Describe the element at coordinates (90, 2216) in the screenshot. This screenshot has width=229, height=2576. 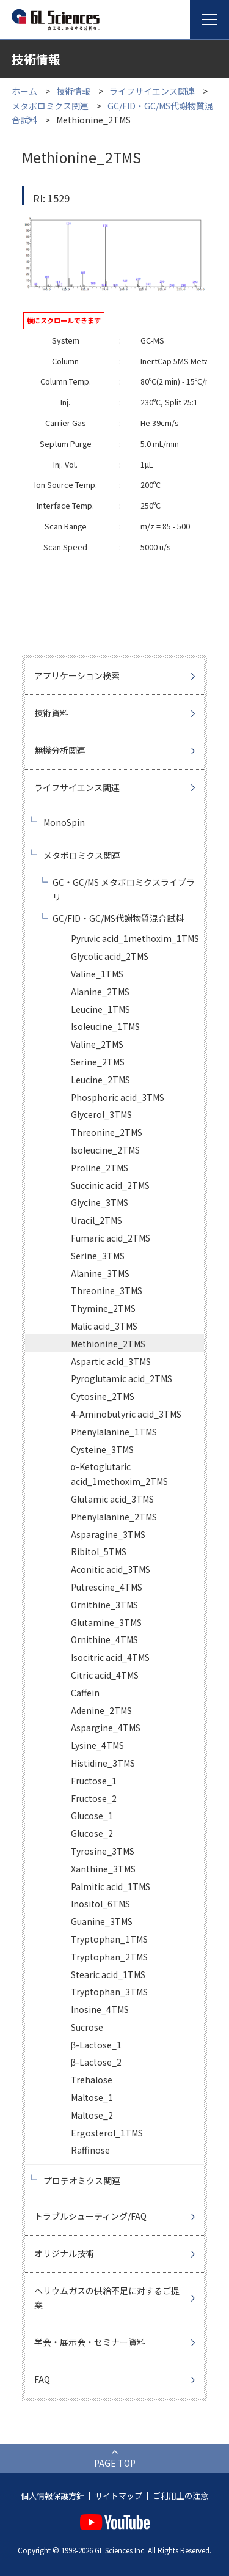
I see `トラブルシューティング/FAQ` at that location.